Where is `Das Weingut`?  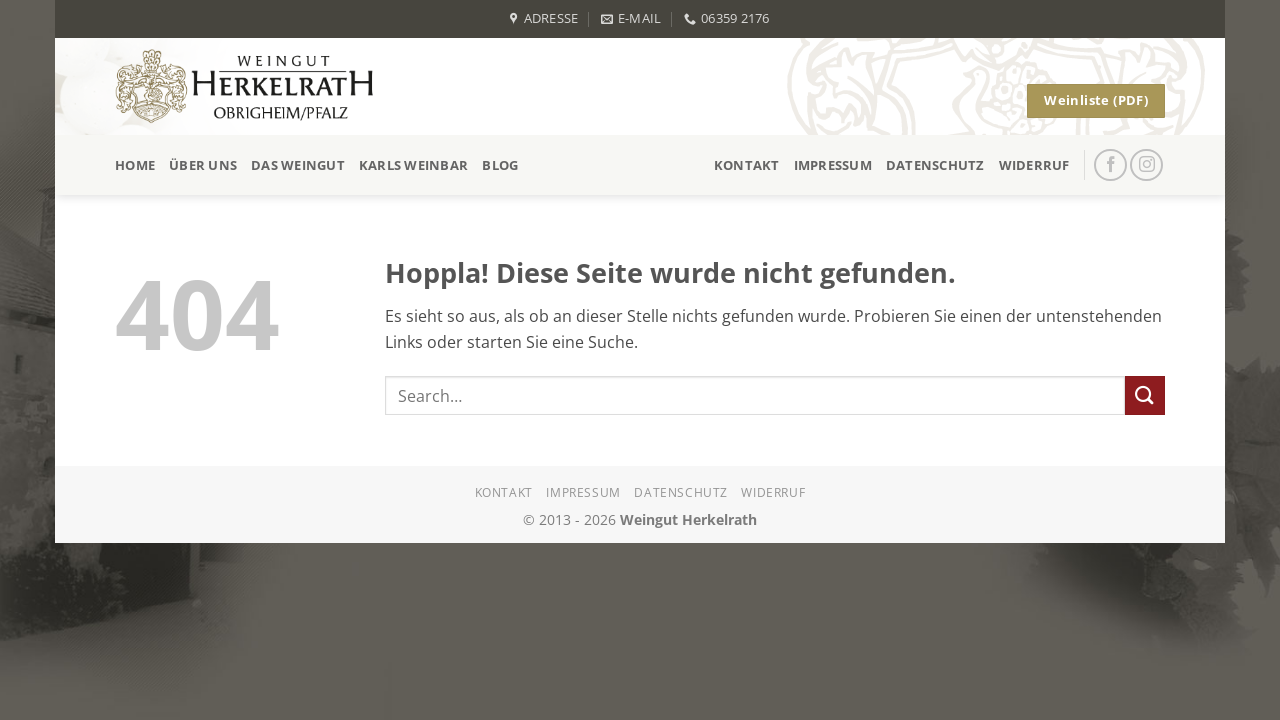
Das Weingut is located at coordinates (298, 165).